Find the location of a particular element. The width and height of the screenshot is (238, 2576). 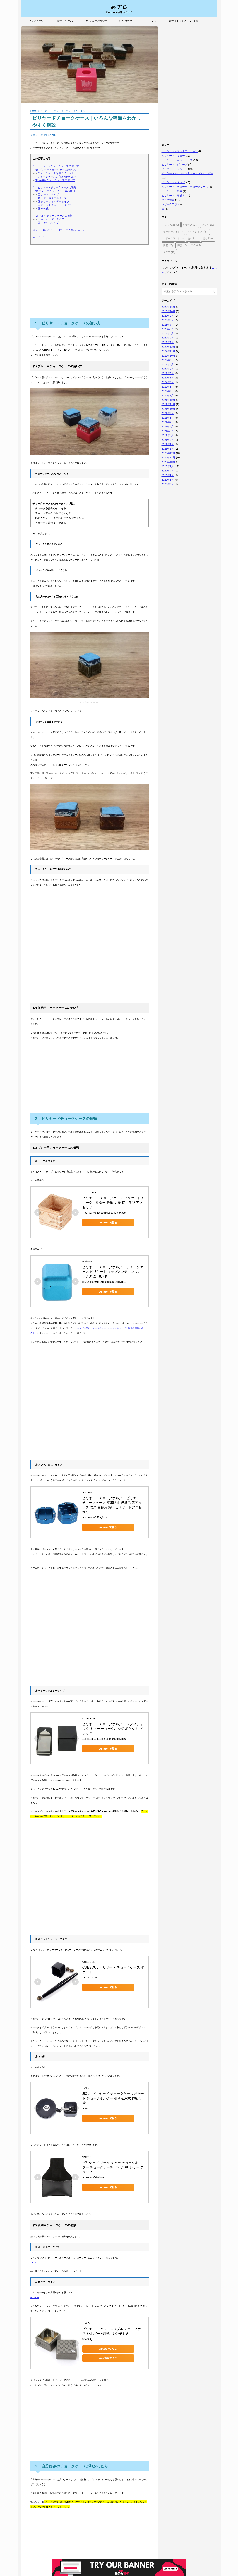

2023年7月 is located at coordinates (168, 324).